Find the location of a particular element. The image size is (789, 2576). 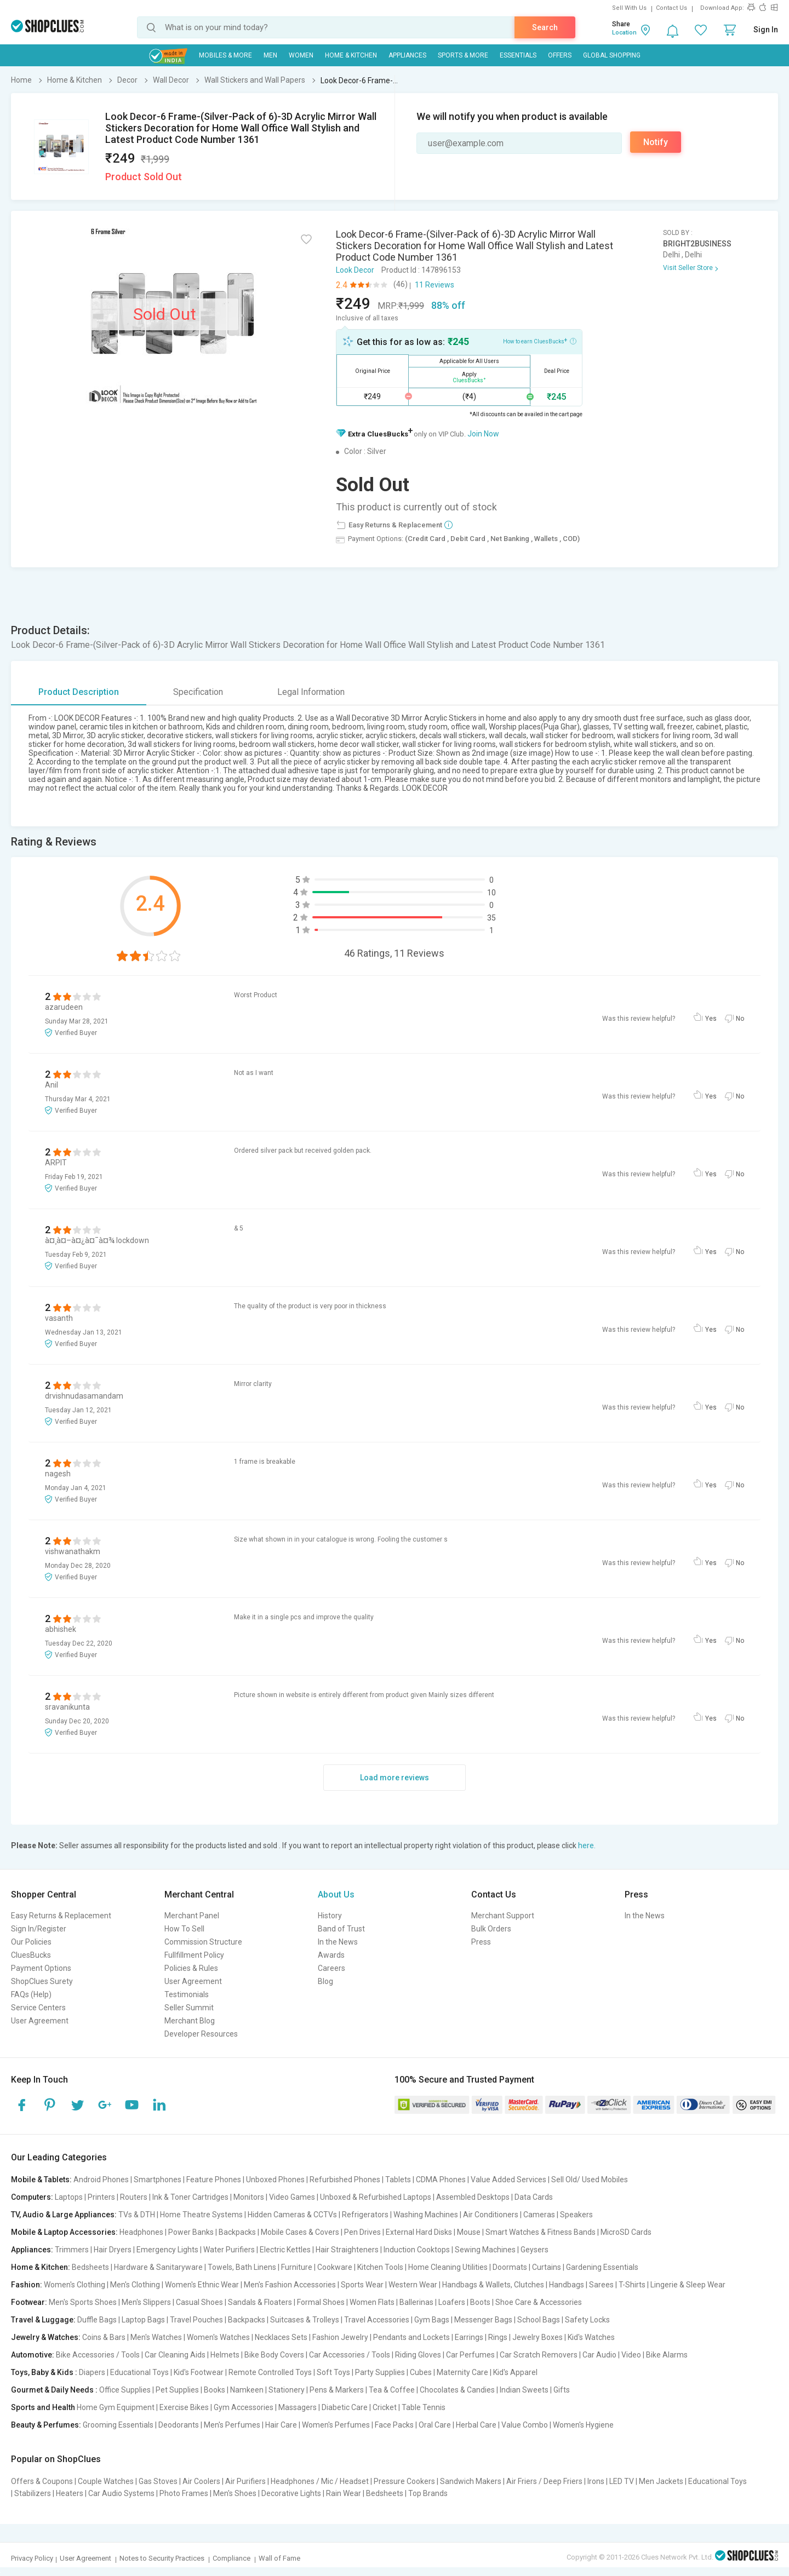

Gym Accessories is located at coordinates (243, 2407).